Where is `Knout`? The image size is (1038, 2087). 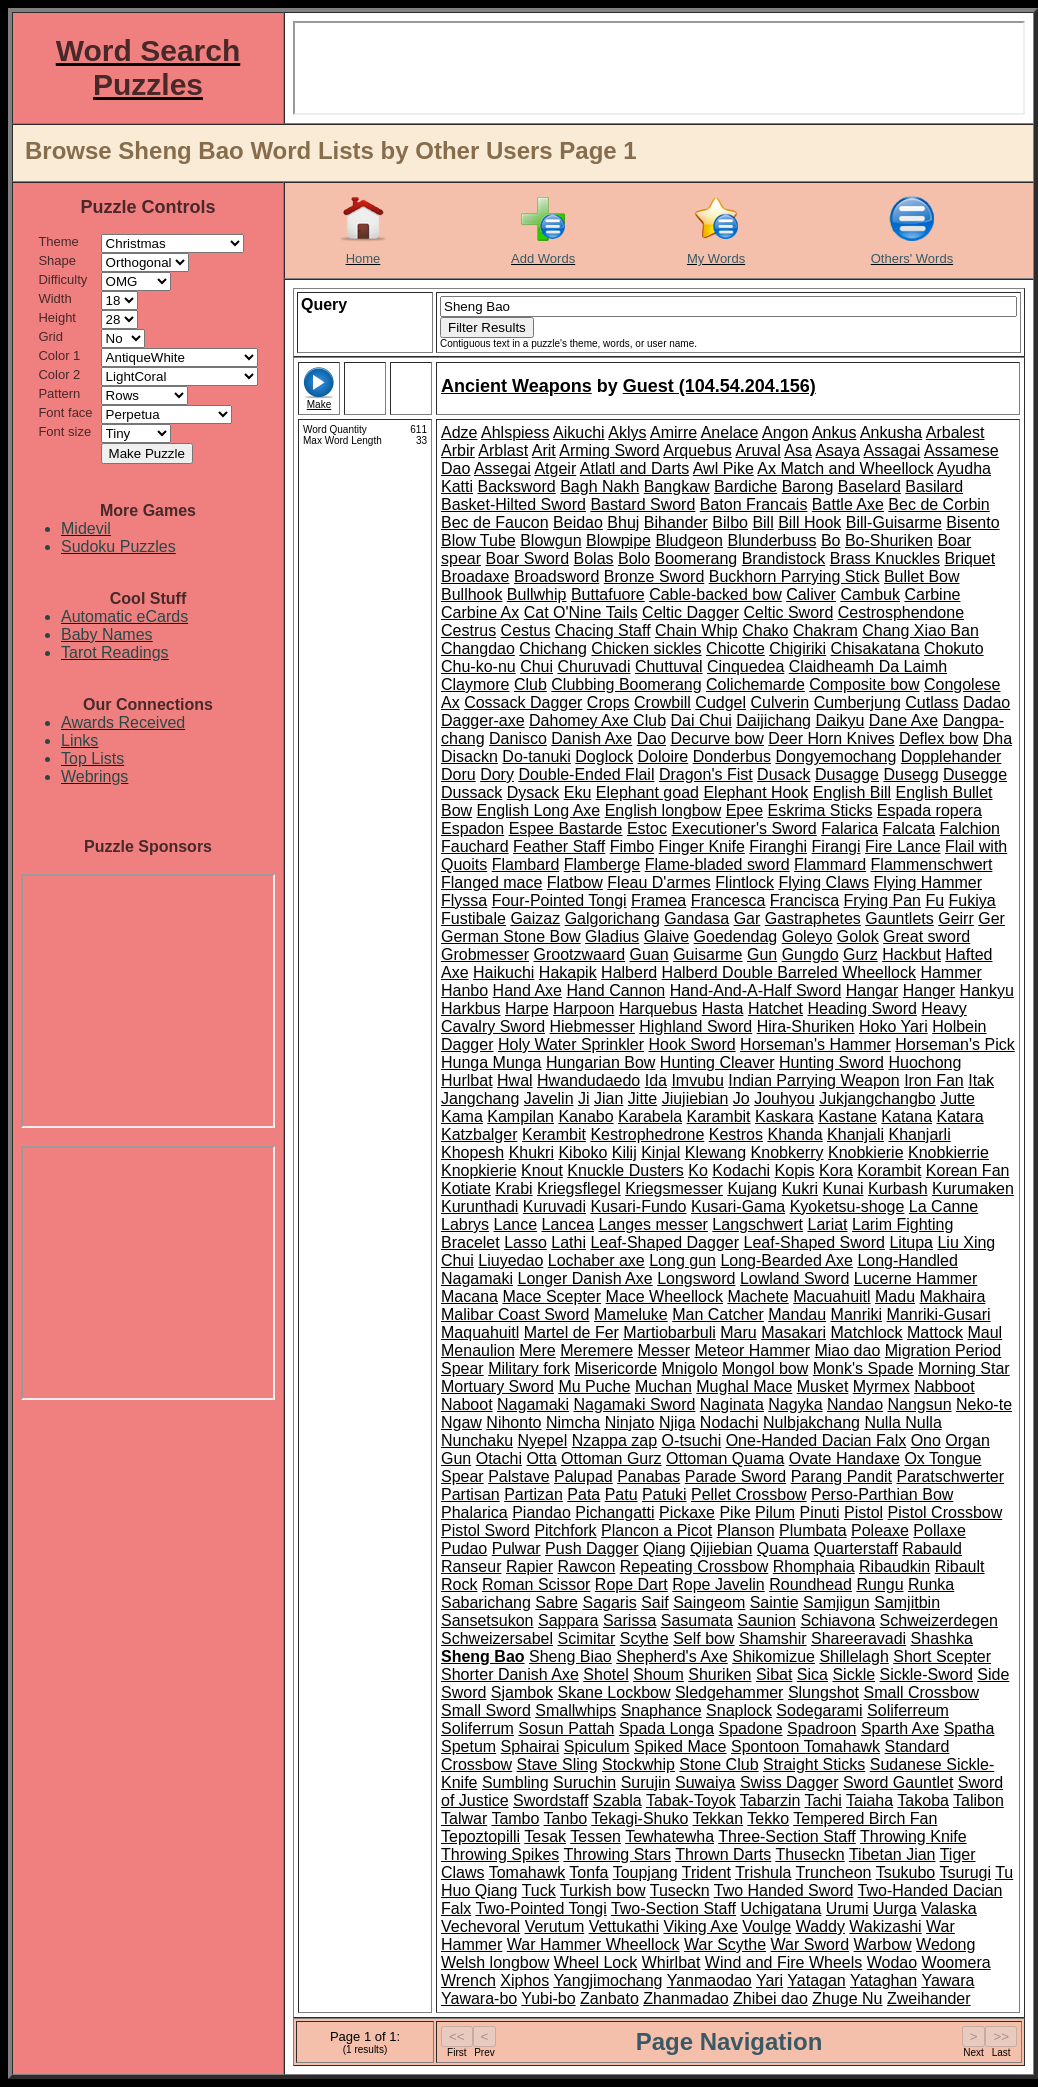
Knout is located at coordinates (542, 1170).